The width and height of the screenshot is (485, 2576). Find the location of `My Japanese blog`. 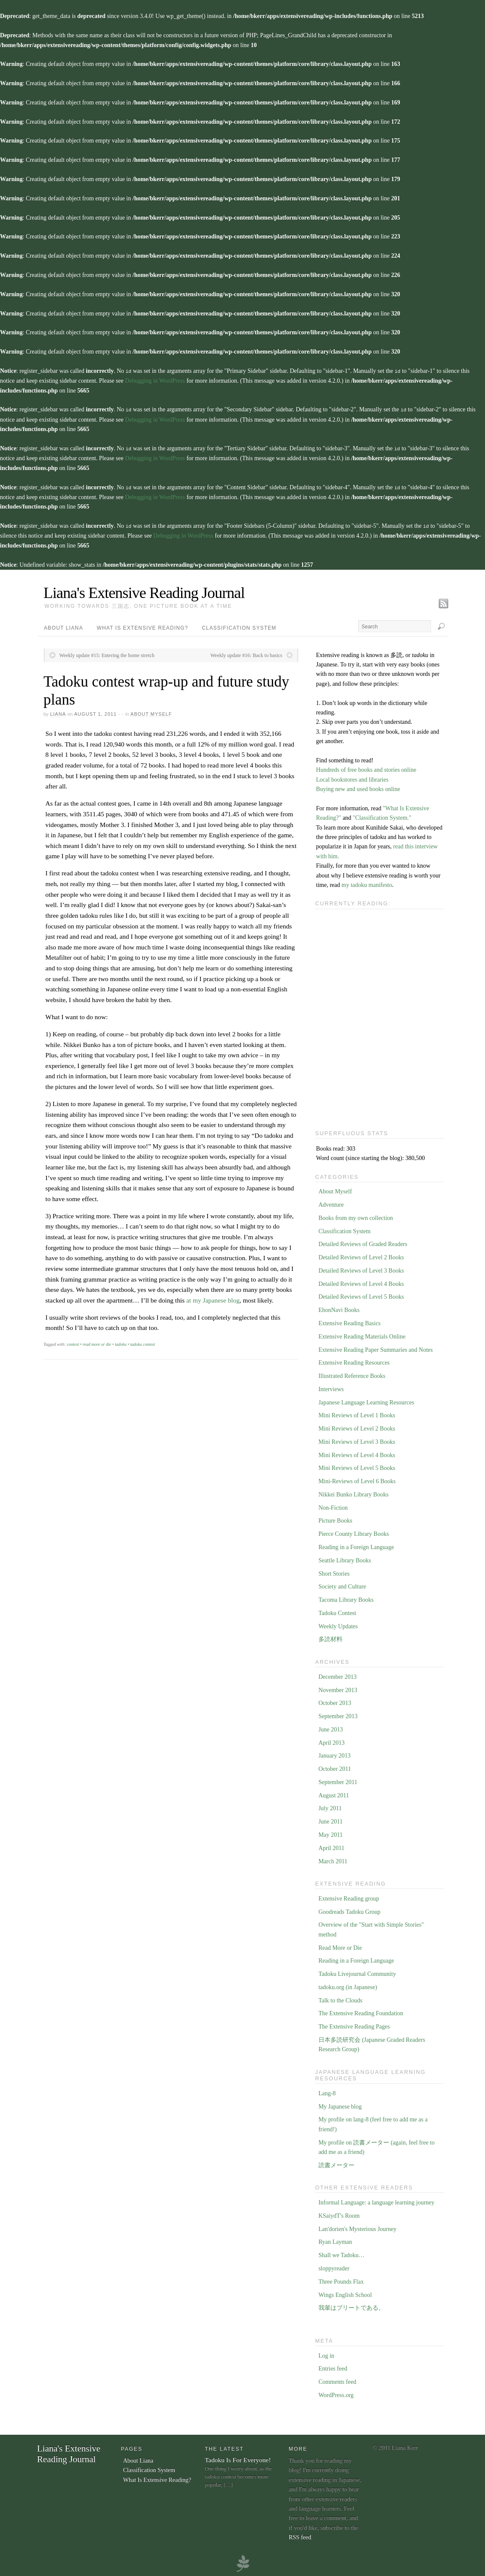

My Japanese blog is located at coordinates (340, 2104).